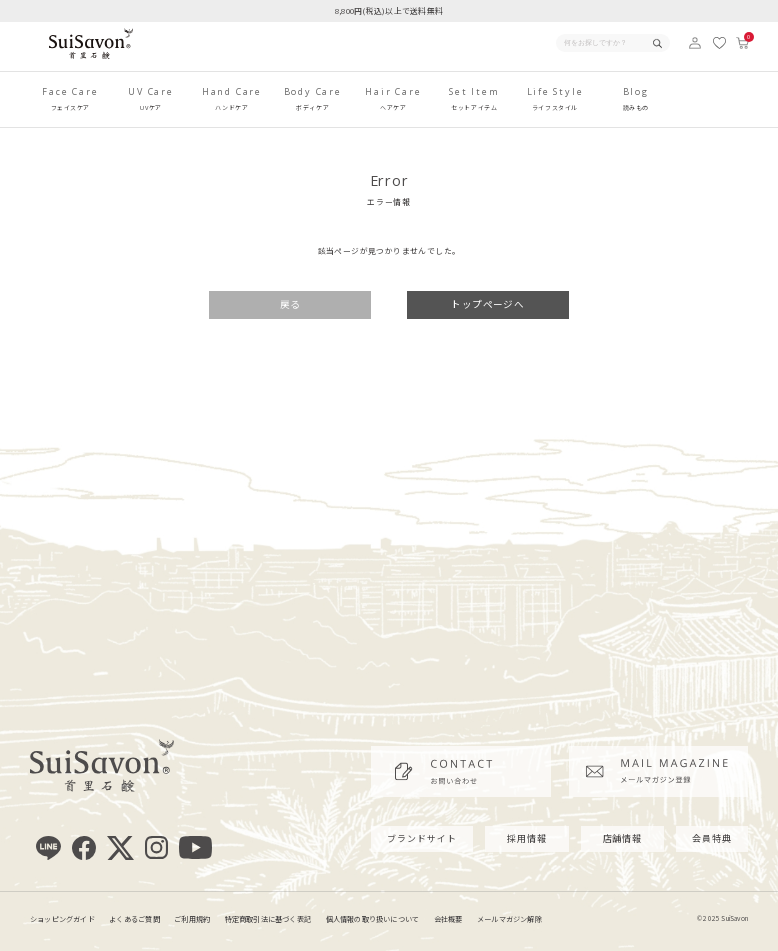  Describe the element at coordinates (134, 919) in the screenshot. I see `よくあるご質問` at that location.